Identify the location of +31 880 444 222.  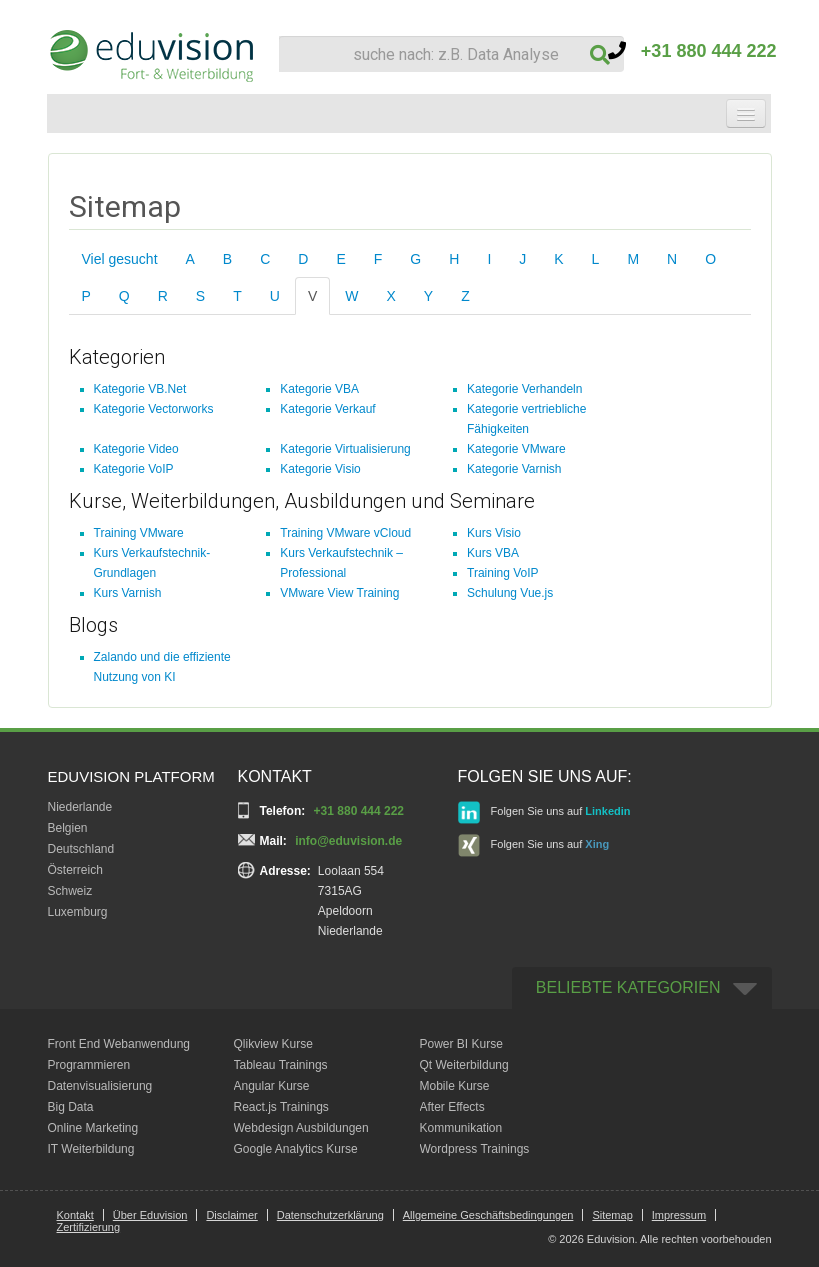
(692, 51).